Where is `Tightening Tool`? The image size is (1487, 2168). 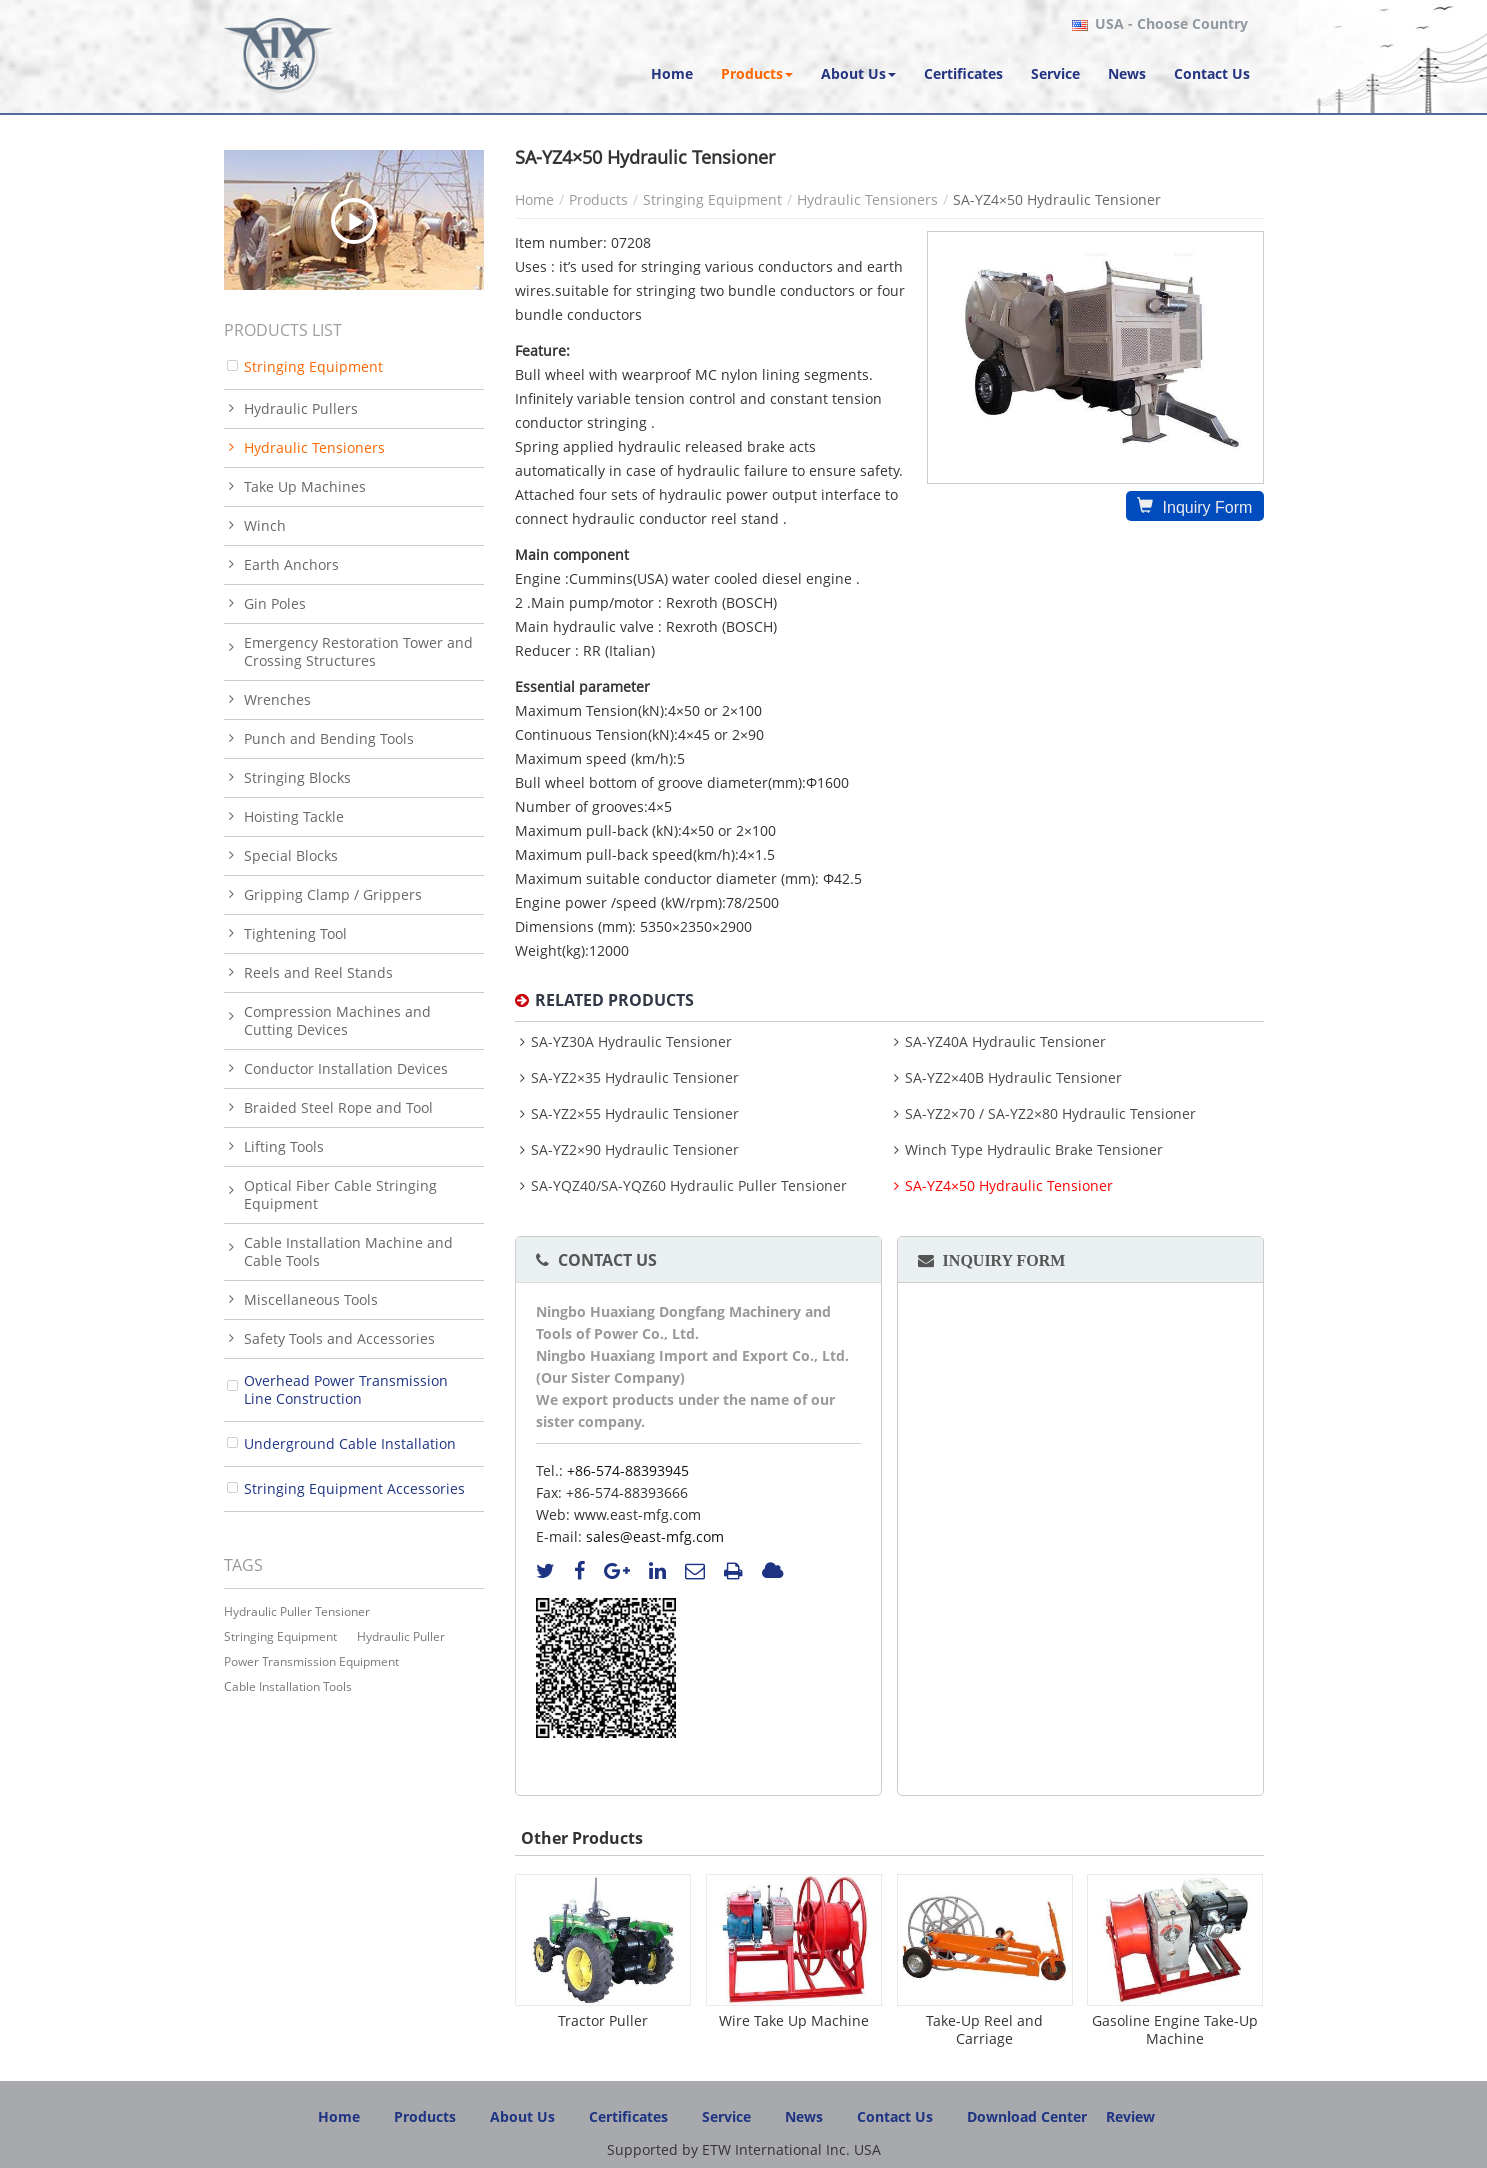
Tightening Tool is located at coordinates (295, 933).